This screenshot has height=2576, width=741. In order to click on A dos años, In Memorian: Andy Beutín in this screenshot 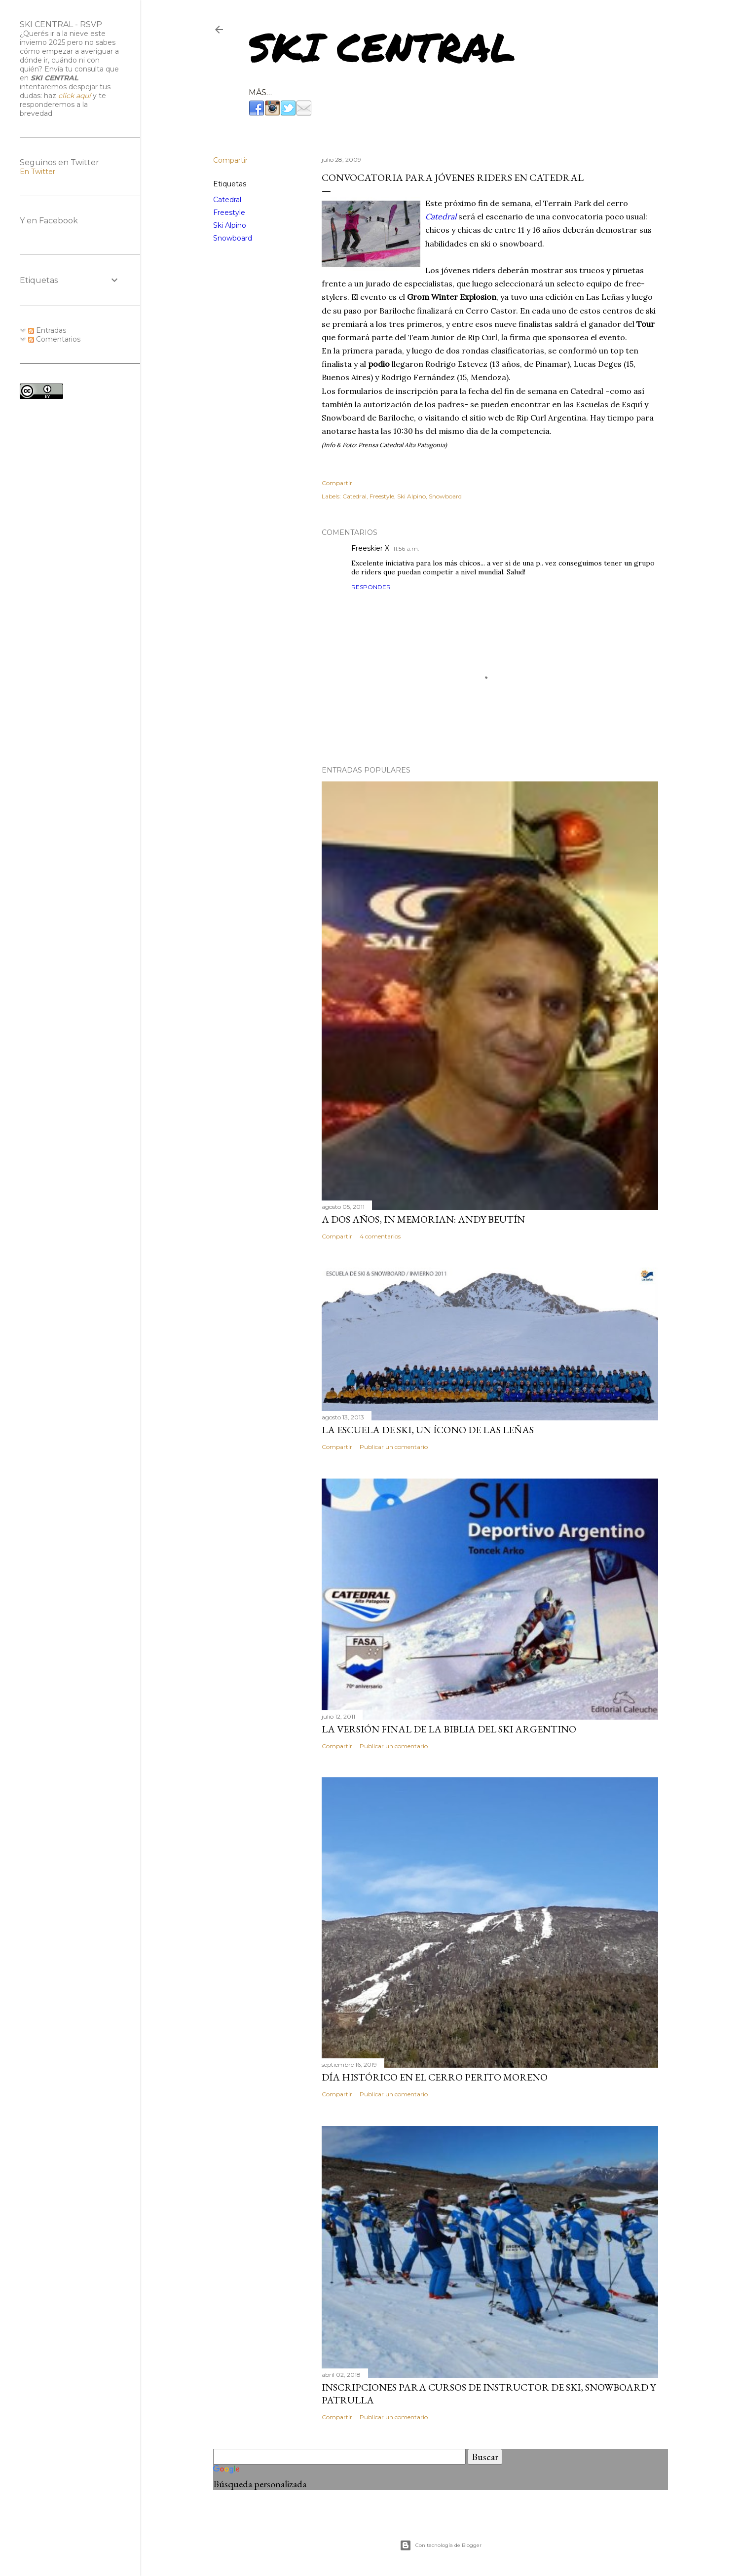, I will do `click(423, 1219)`.